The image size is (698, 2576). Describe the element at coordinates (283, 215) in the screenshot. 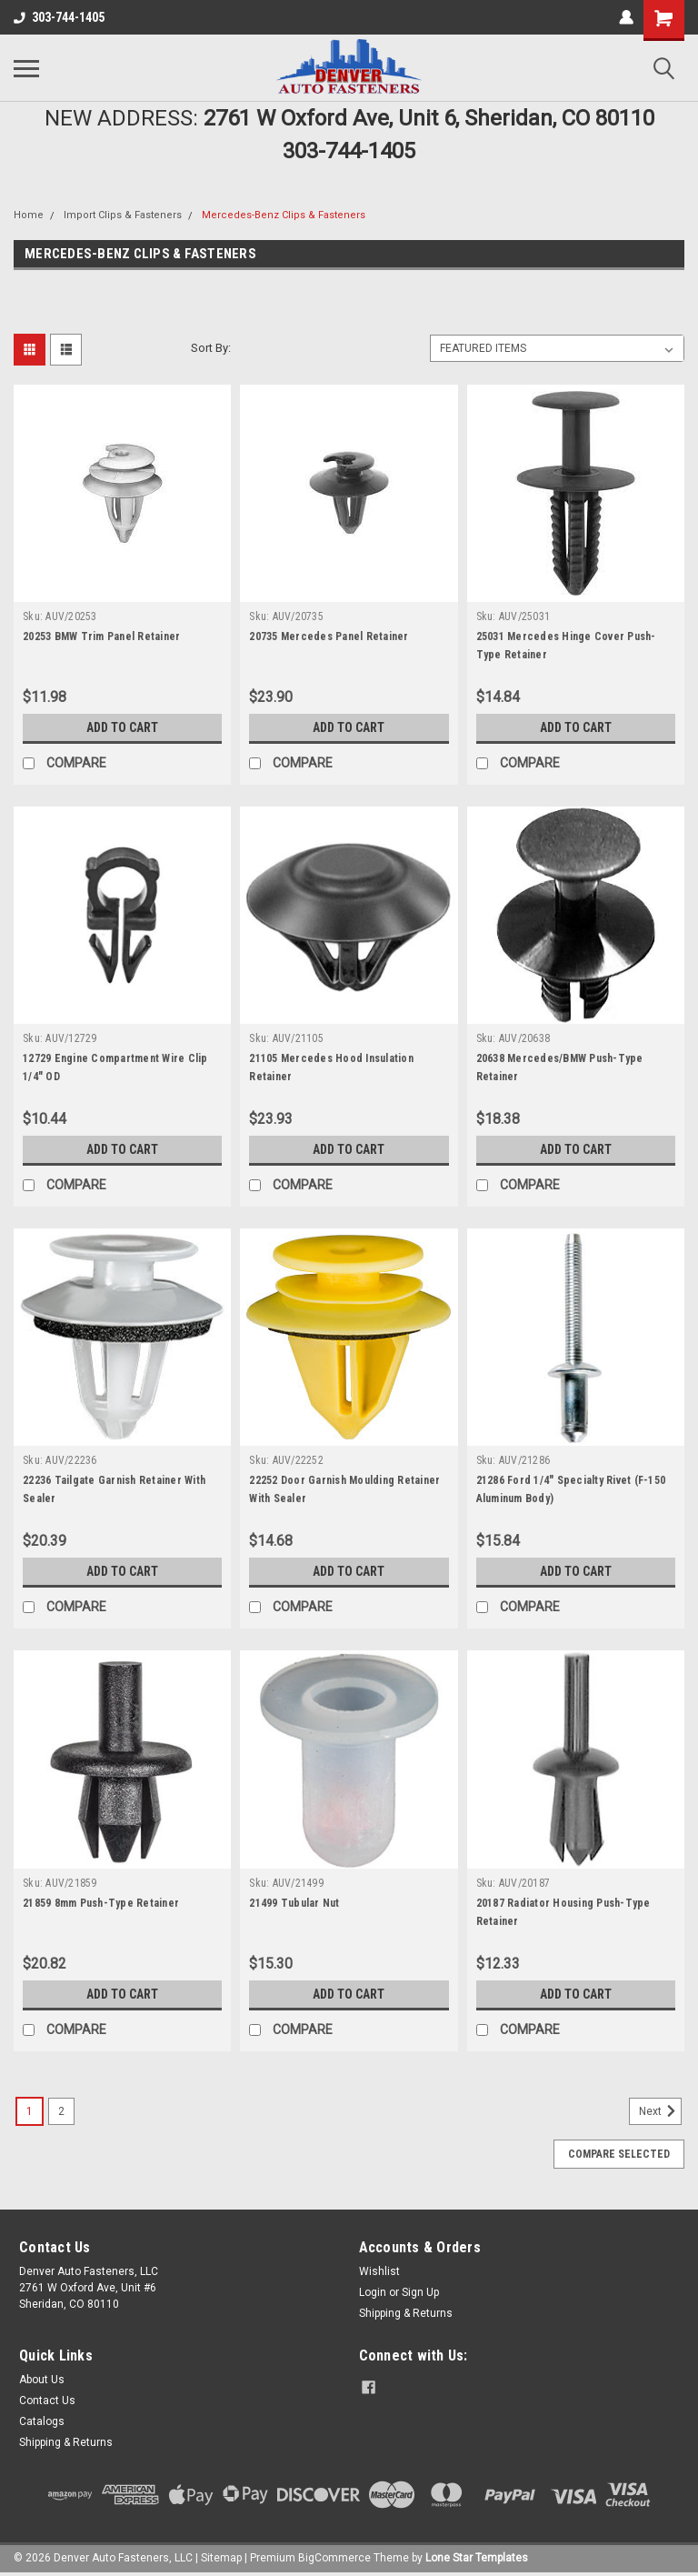

I see `Mercedes-Benz Clips & Fasteners` at that location.